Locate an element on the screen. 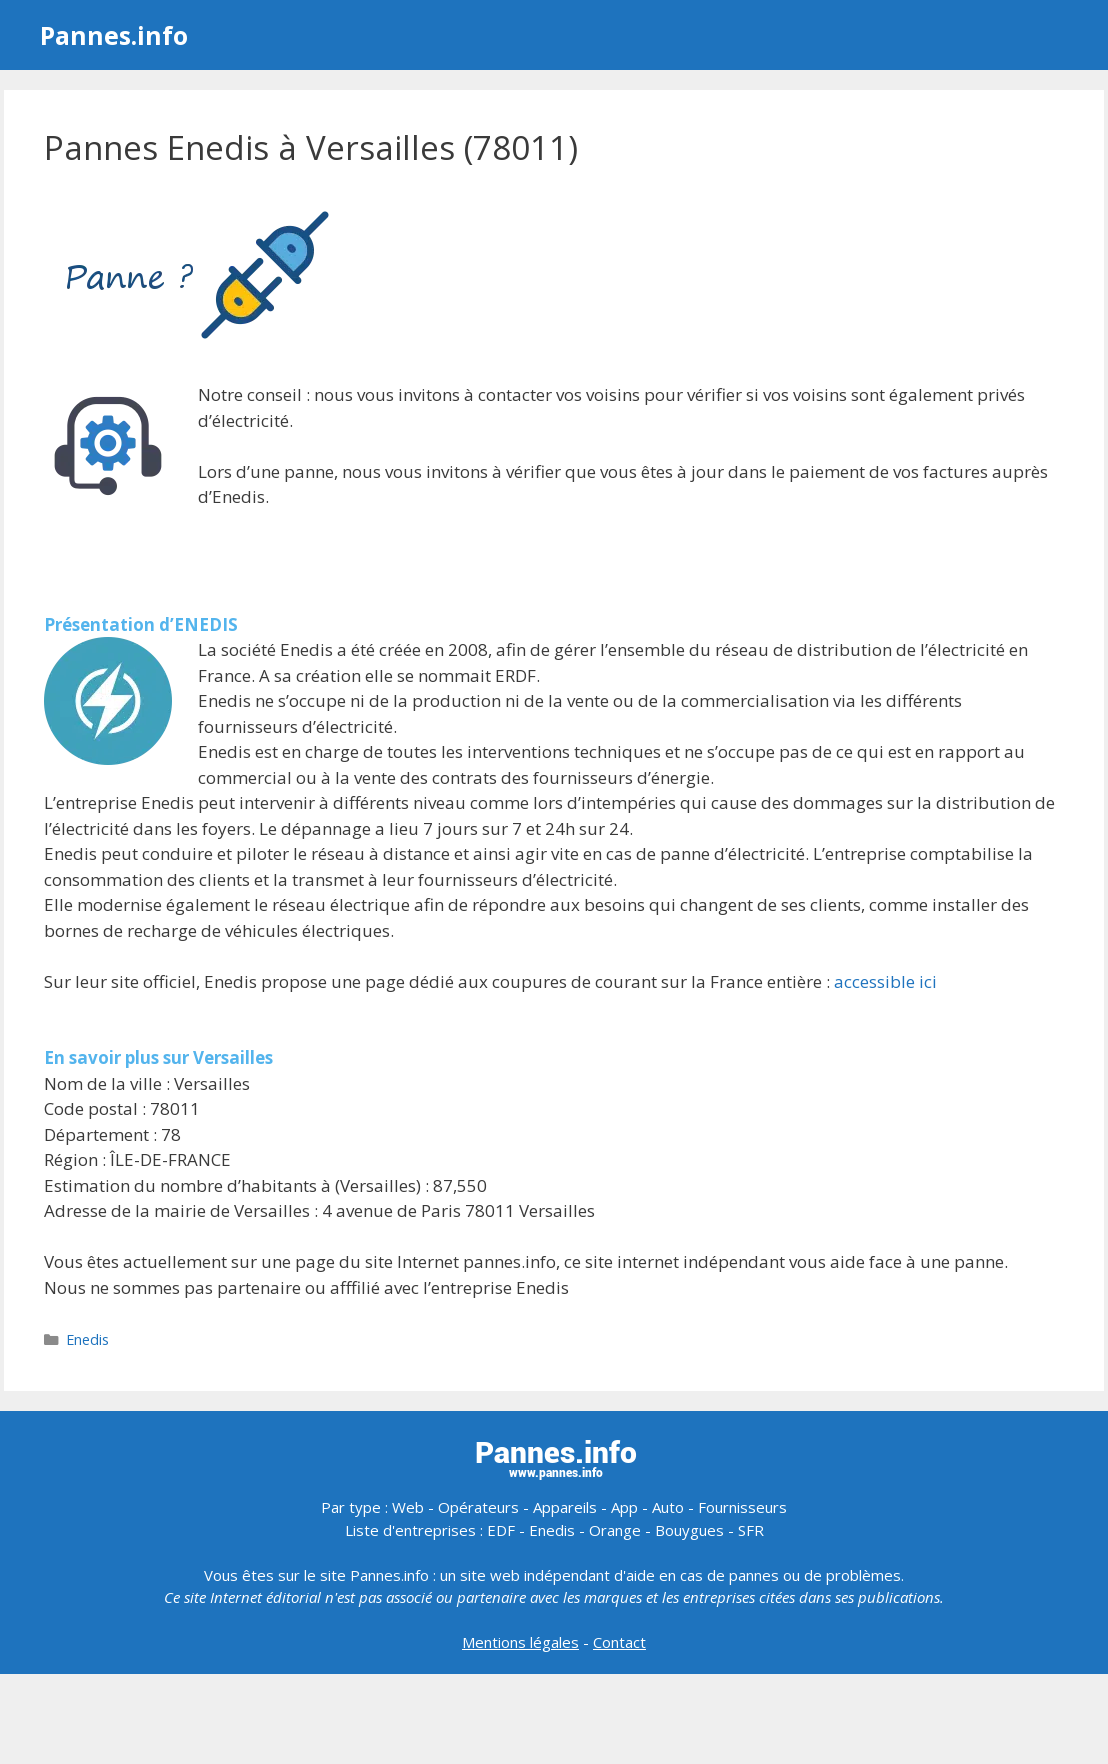 The width and height of the screenshot is (1108, 1764). Bouygues is located at coordinates (689, 1530).